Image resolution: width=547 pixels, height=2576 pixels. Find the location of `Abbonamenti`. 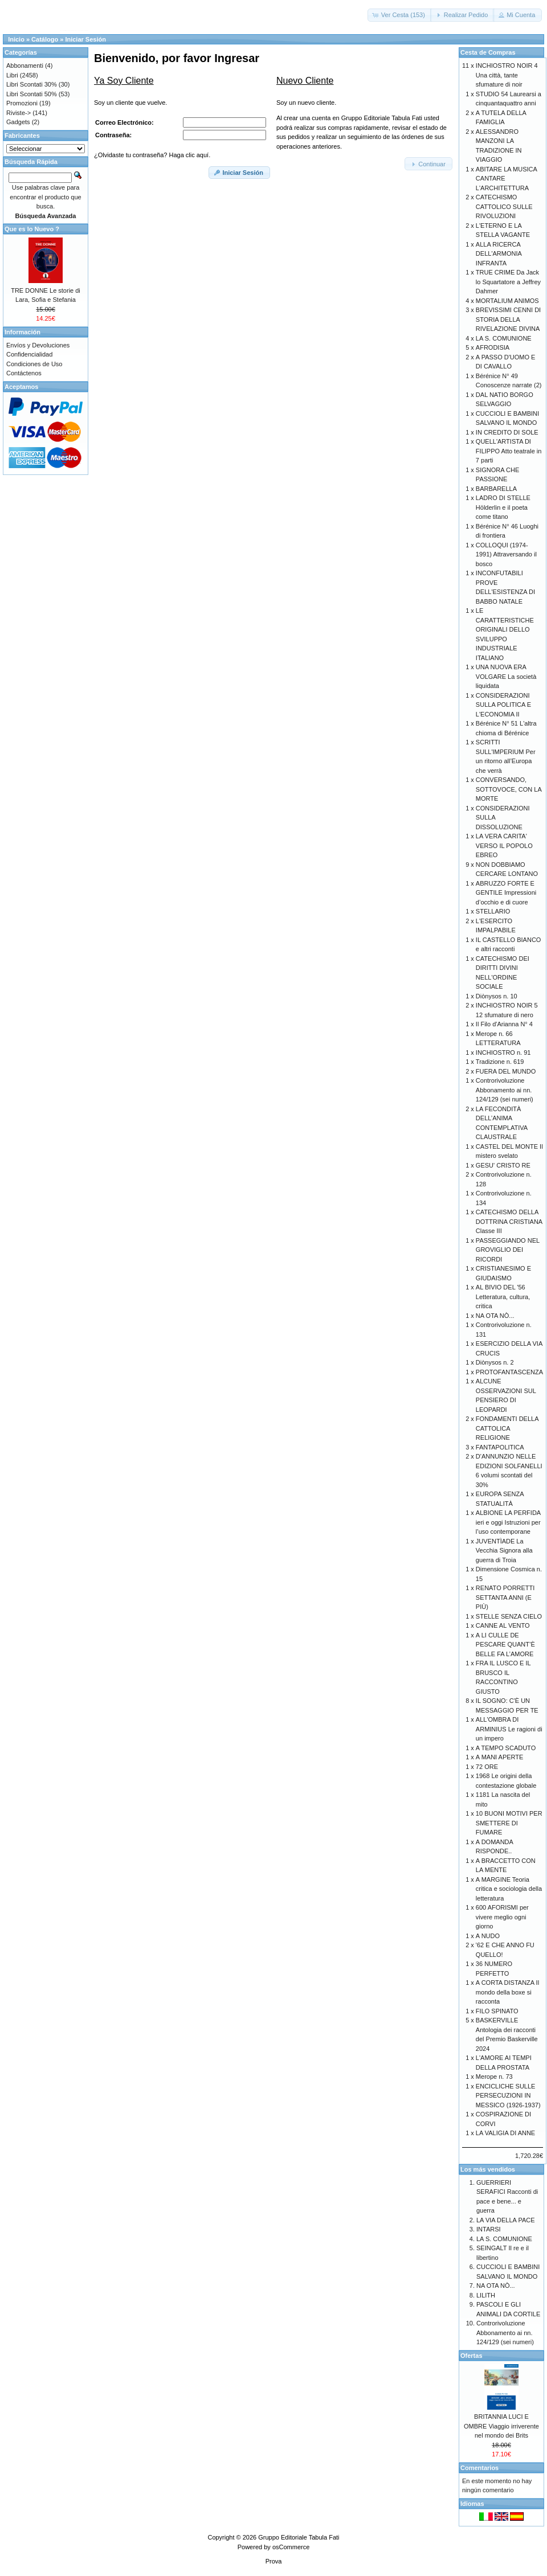

Abbonamenti is located at coordinates (24, 65).